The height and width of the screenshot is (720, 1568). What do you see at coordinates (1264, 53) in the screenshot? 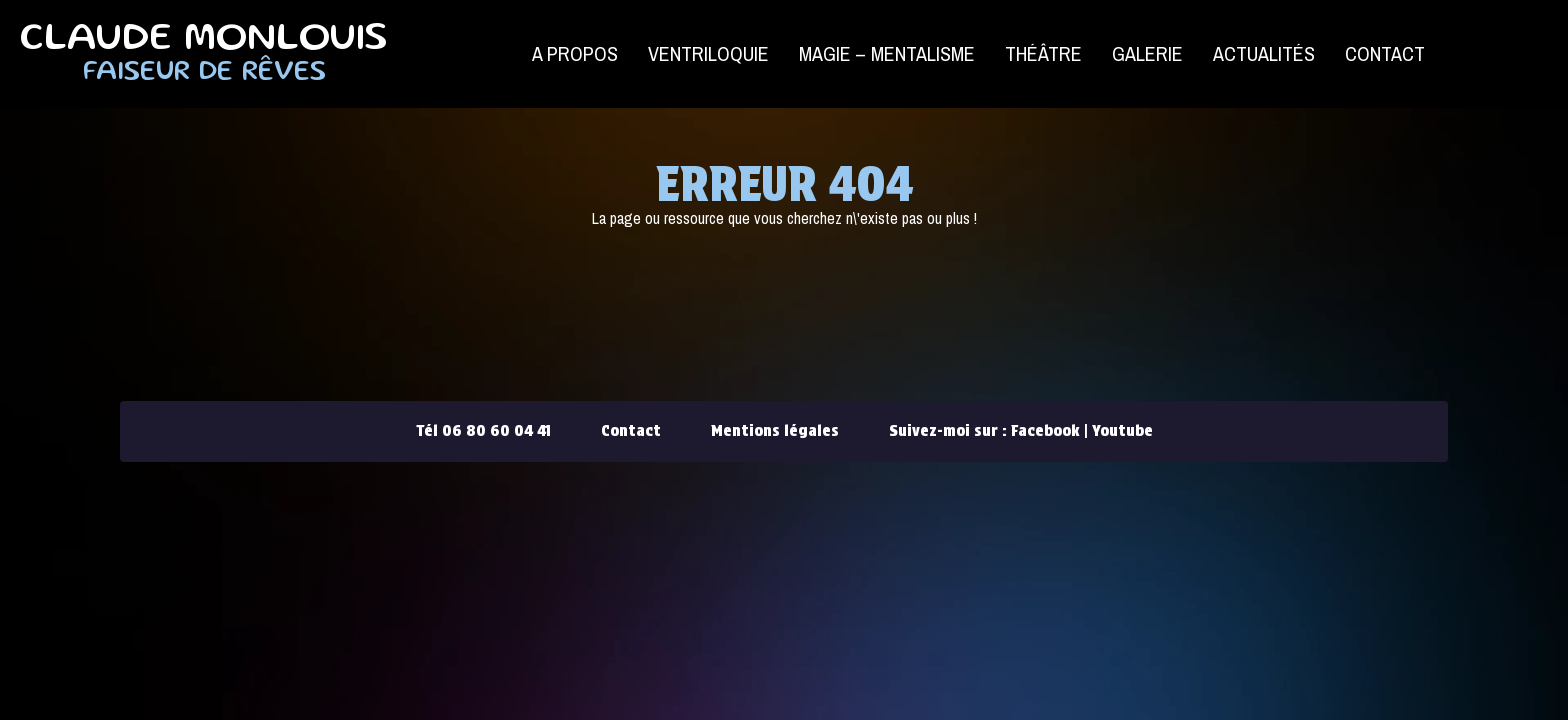
I see `Actualités` at bounding box center [1264, 53].